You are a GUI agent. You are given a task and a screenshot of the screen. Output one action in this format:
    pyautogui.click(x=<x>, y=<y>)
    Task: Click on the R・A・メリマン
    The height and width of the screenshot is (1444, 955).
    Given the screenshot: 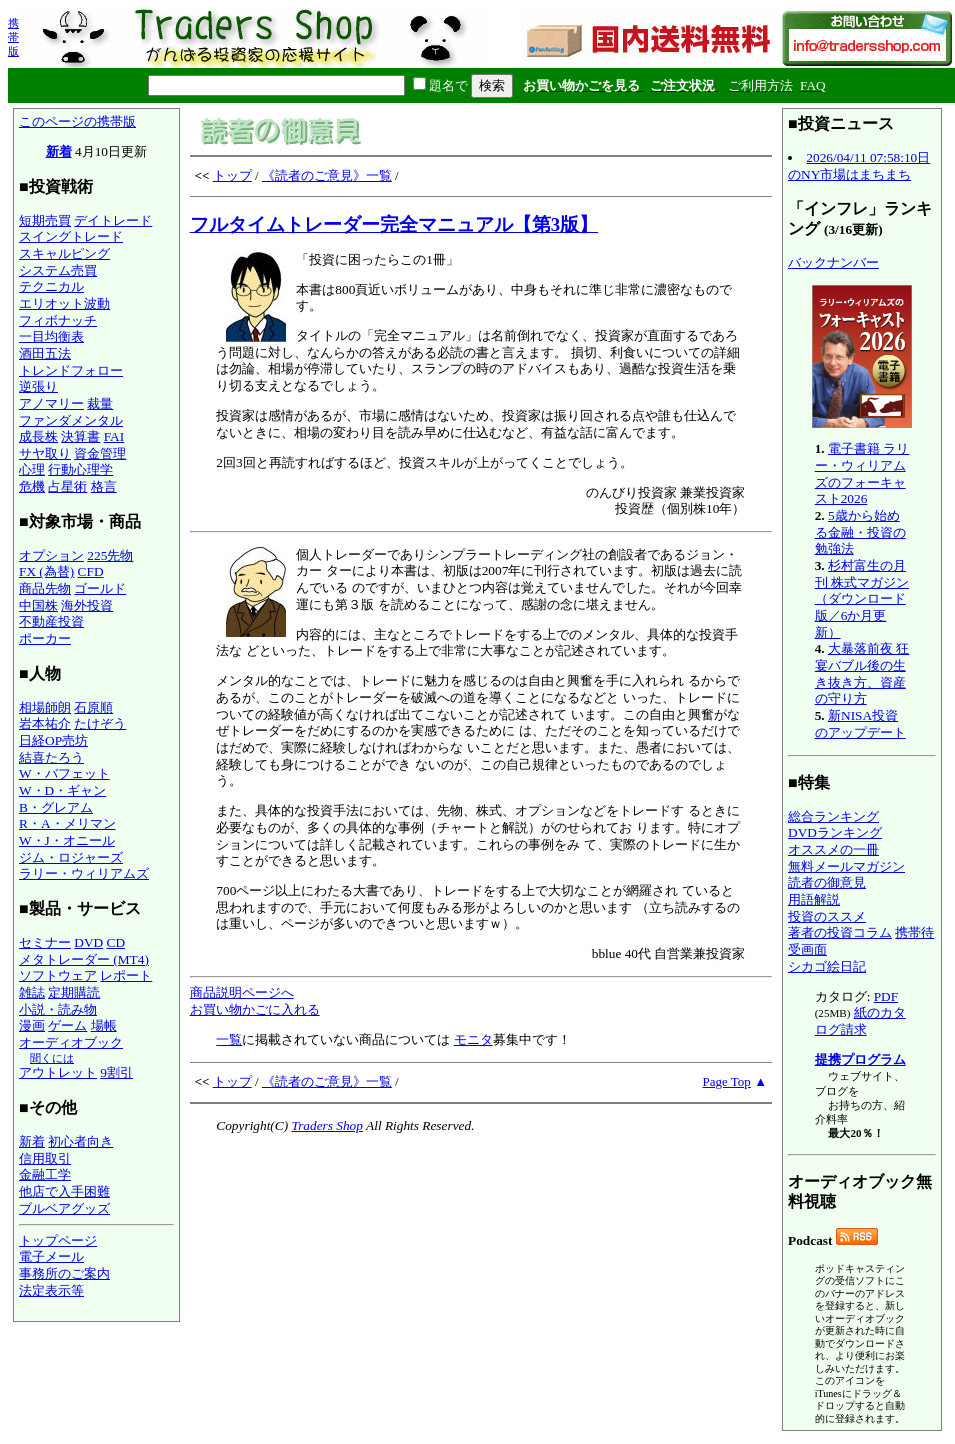 What is the action you would take?
    pyautogui.click(x=67, y=823)
    